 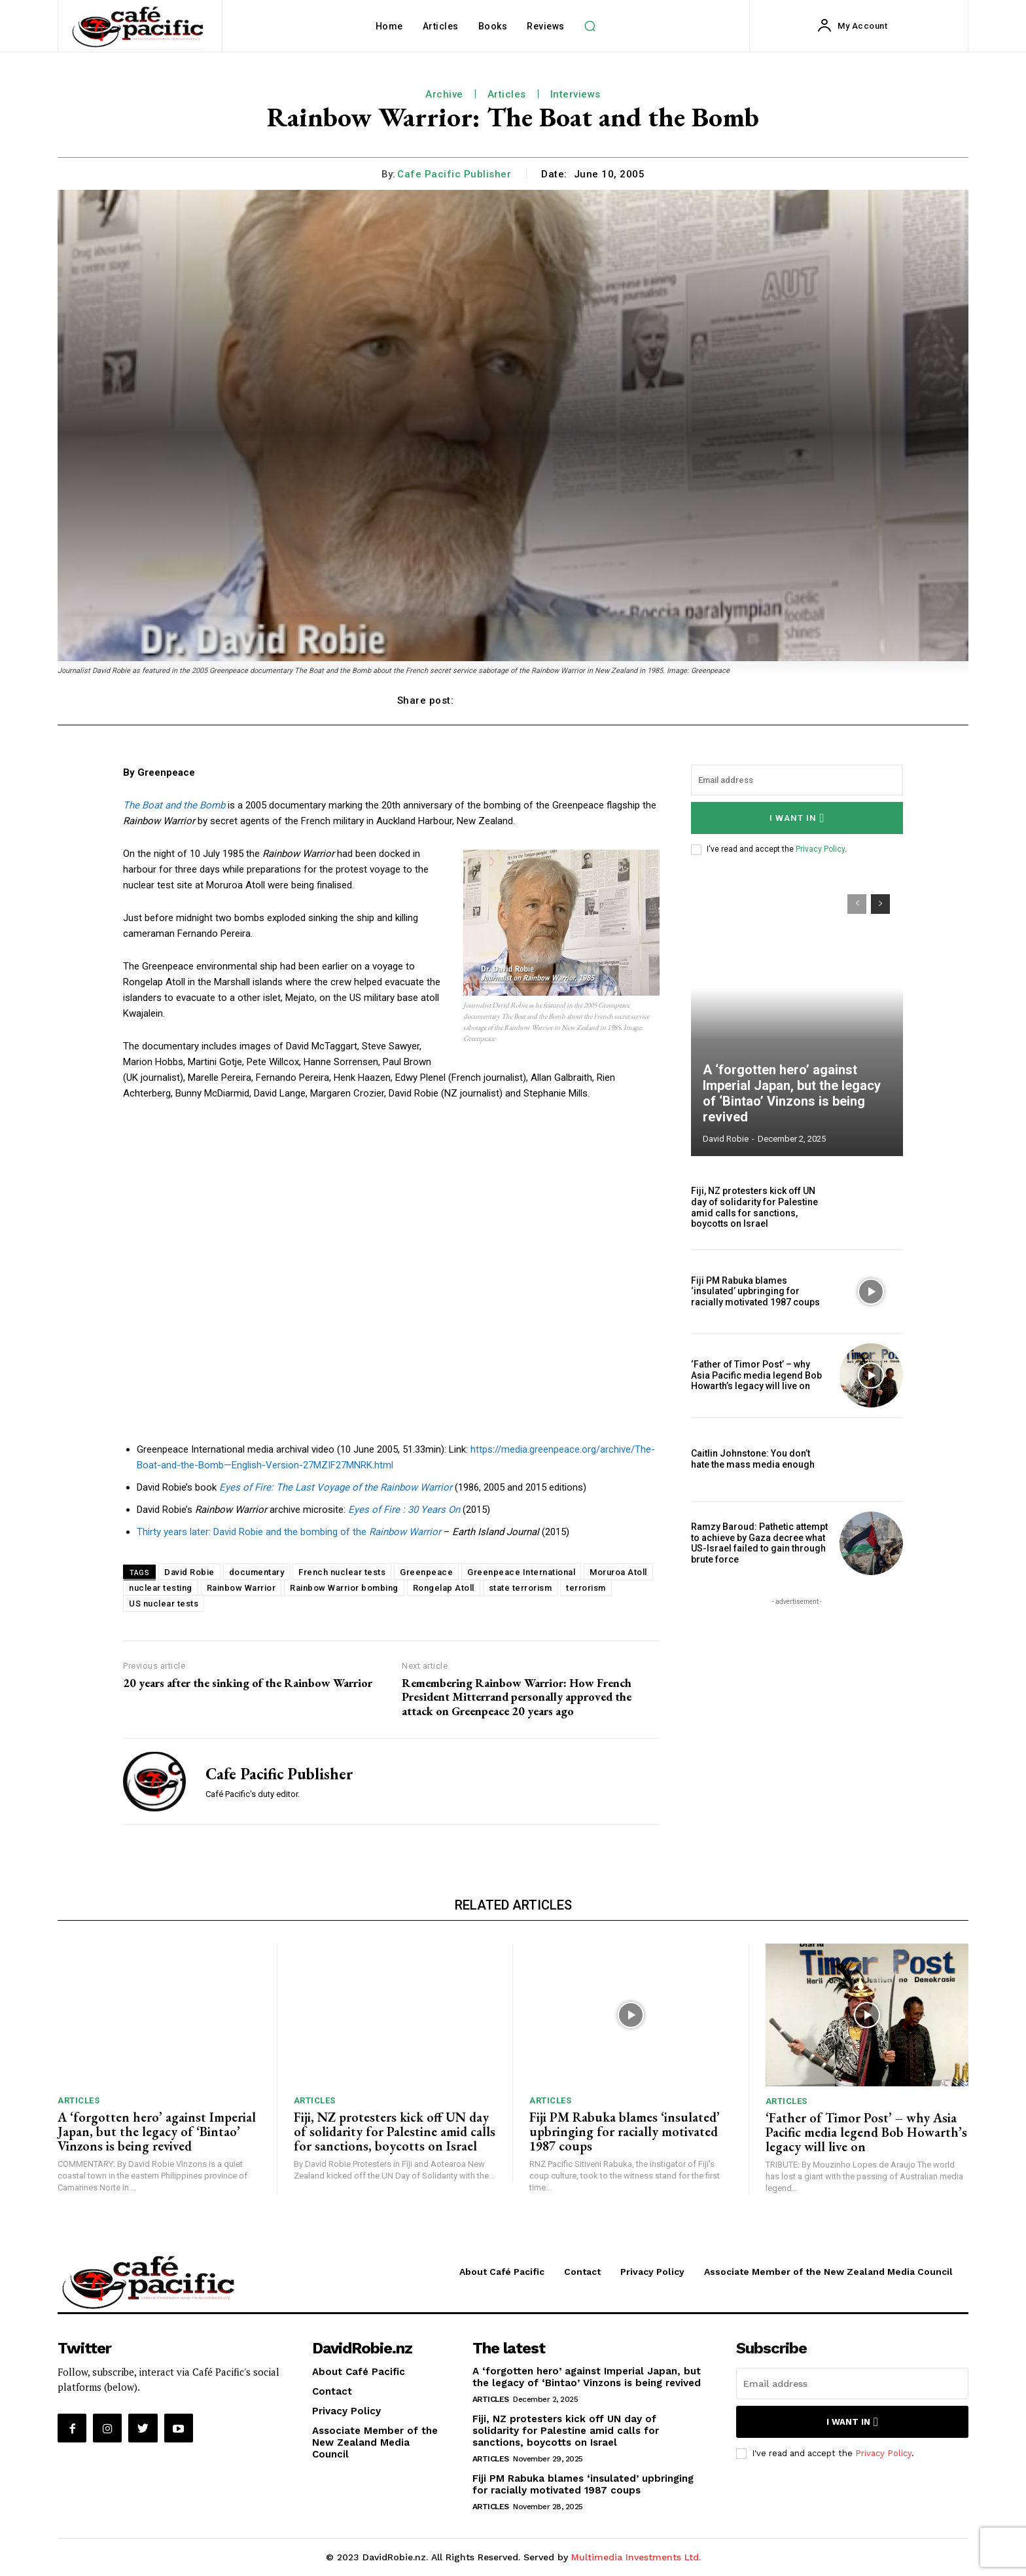 What do you see at coordinates (754, 1207) in the screenshot?
I see `Fiji, NZ protesters kick off UN day of solidarity for Palestine amid calls for sanctions, boycotts on Israel` at bounding box center [754, 1207].